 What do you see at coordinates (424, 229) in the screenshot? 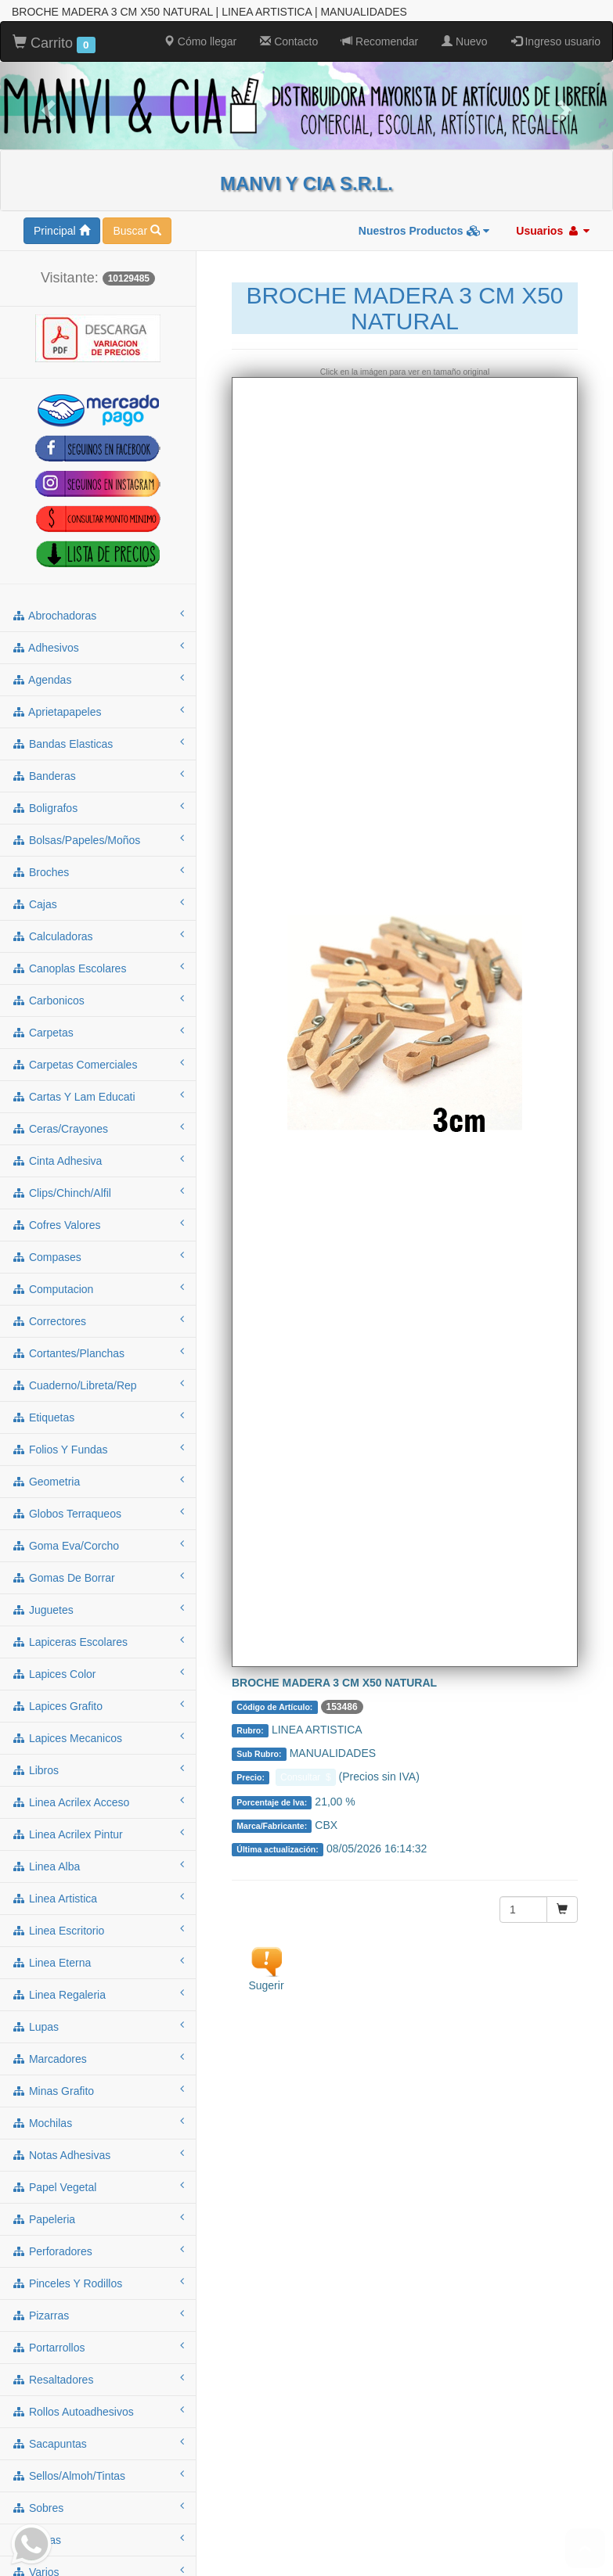
I see `Nuestros Productos` at bounding box center [424, 229].